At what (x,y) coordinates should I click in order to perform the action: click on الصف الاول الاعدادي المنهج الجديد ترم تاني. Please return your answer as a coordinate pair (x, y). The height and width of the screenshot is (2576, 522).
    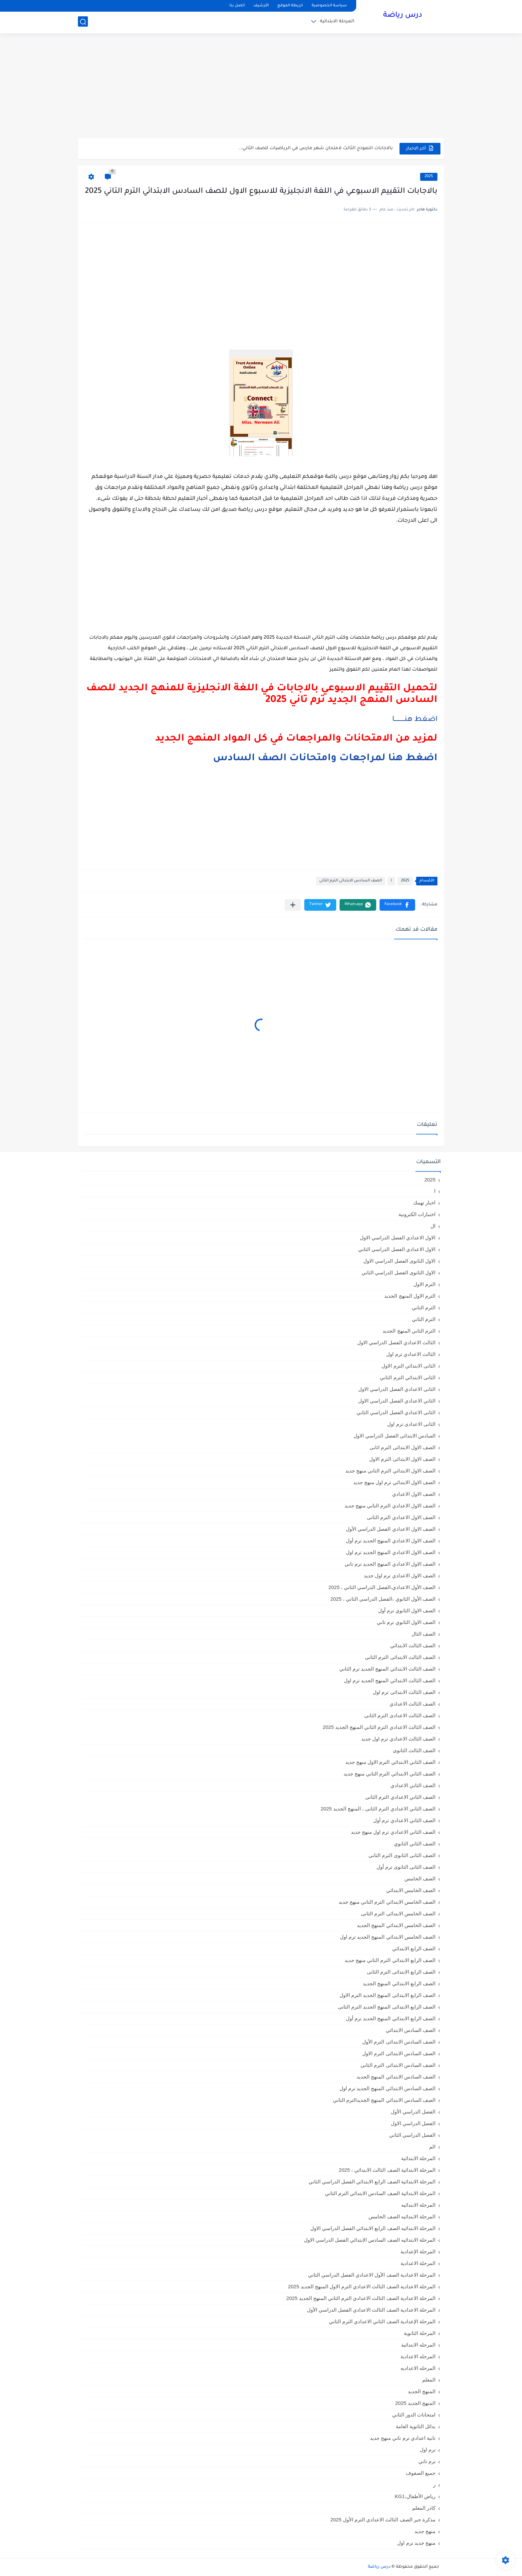
    Looking at the image, I should click on (390, 1564).